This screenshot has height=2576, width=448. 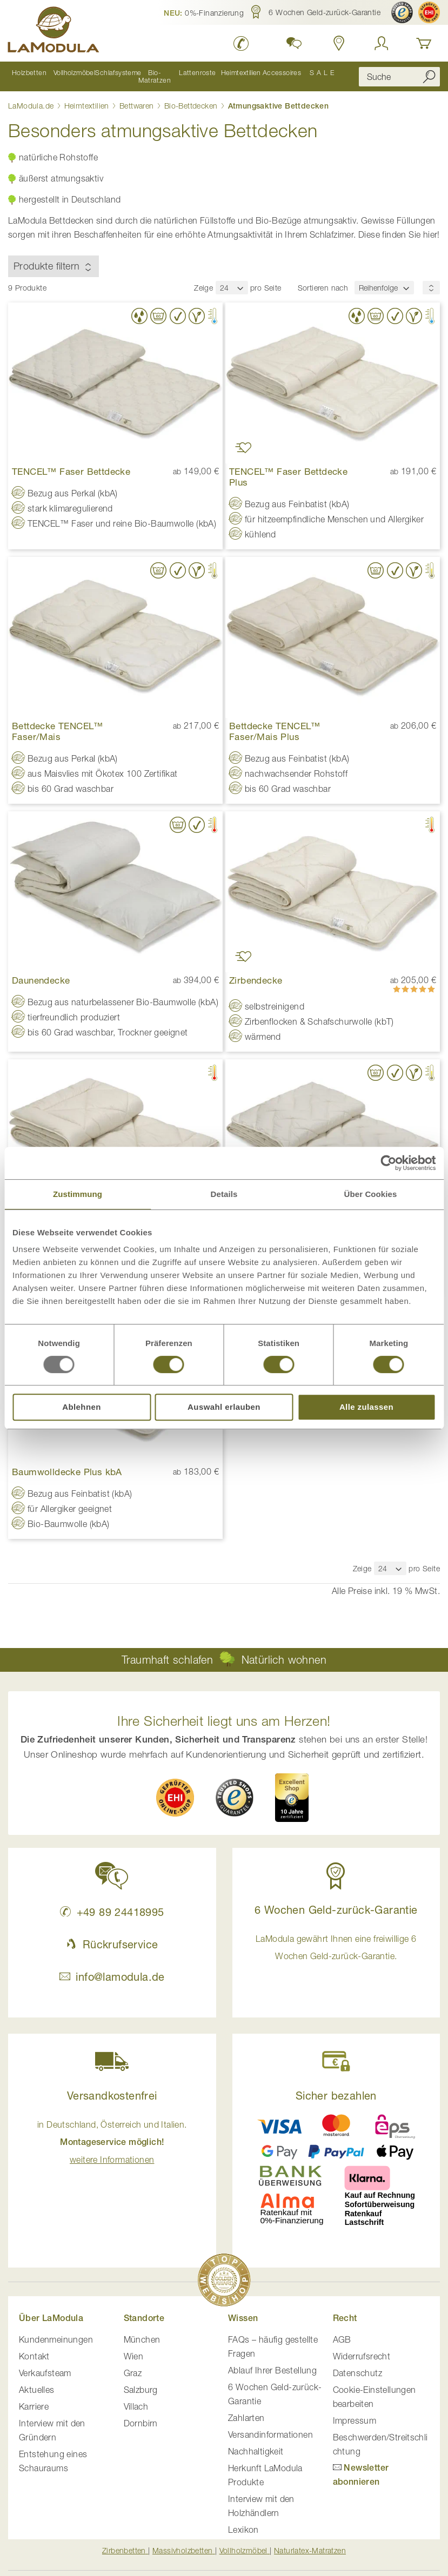 What do you see at coordinates (134, 2355) in the screenshot?
I see `Wien` at bounding box center [134, 2355].